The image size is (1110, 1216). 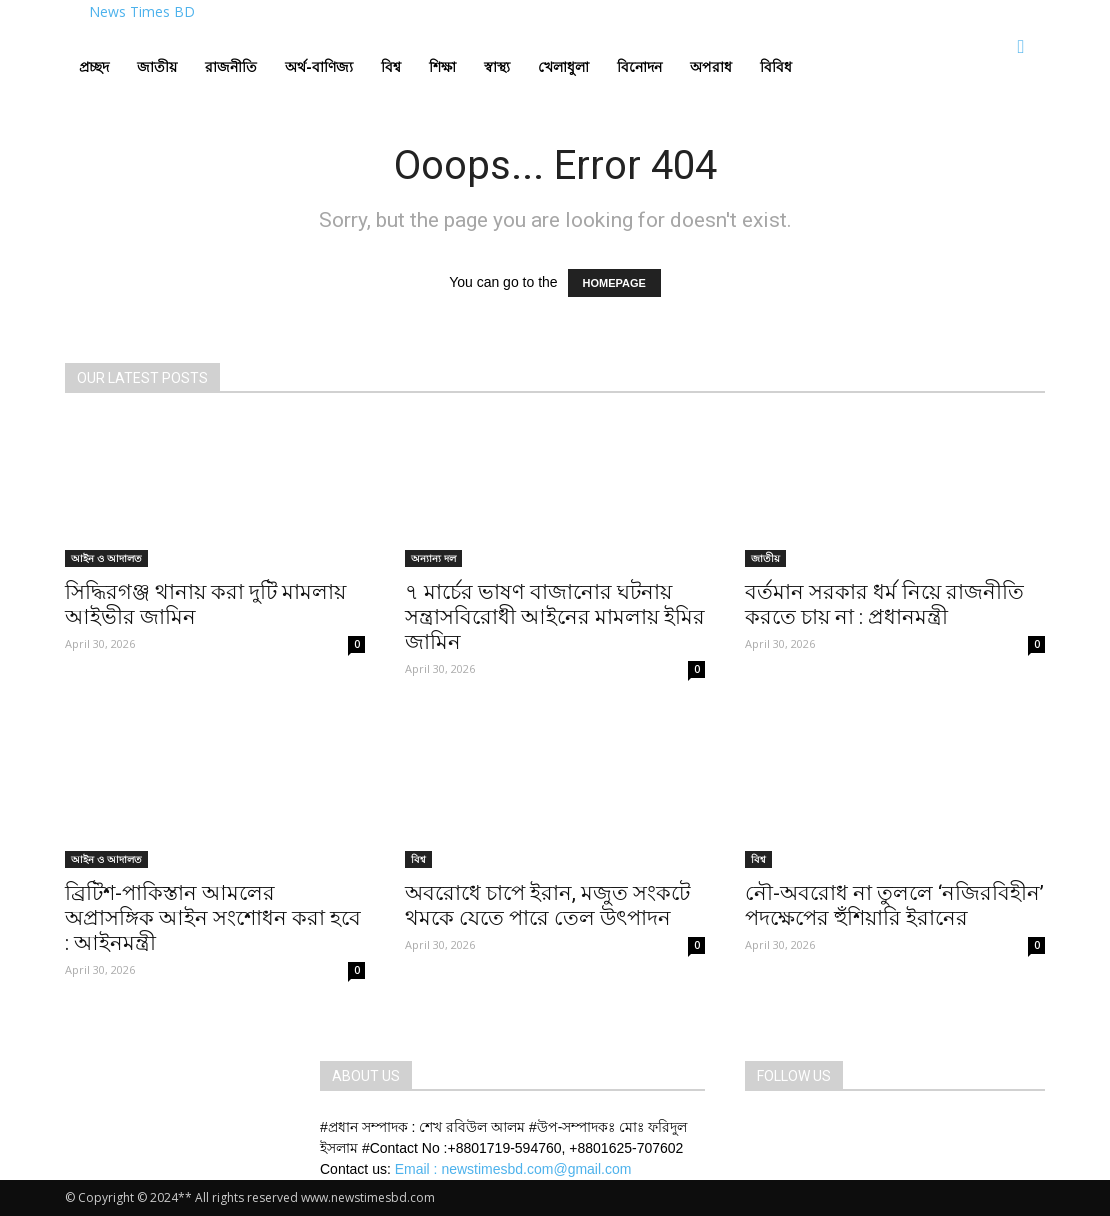 What do you see at coordinates (884, 604) in the screenshot?
I see `বর্তমান সরকার ধর্ম নিয়ে রাজনীতি করতে চায় না : প্রধানমন্ত্রী` at bounding box center [884, 604].